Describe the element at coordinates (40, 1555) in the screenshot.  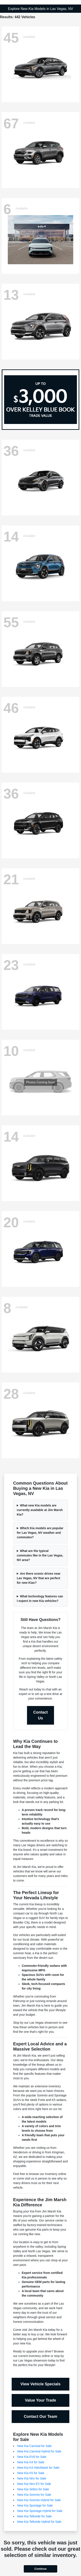
I see `What are the typical commutes like in the Las Vegas, NV area?` at that location.